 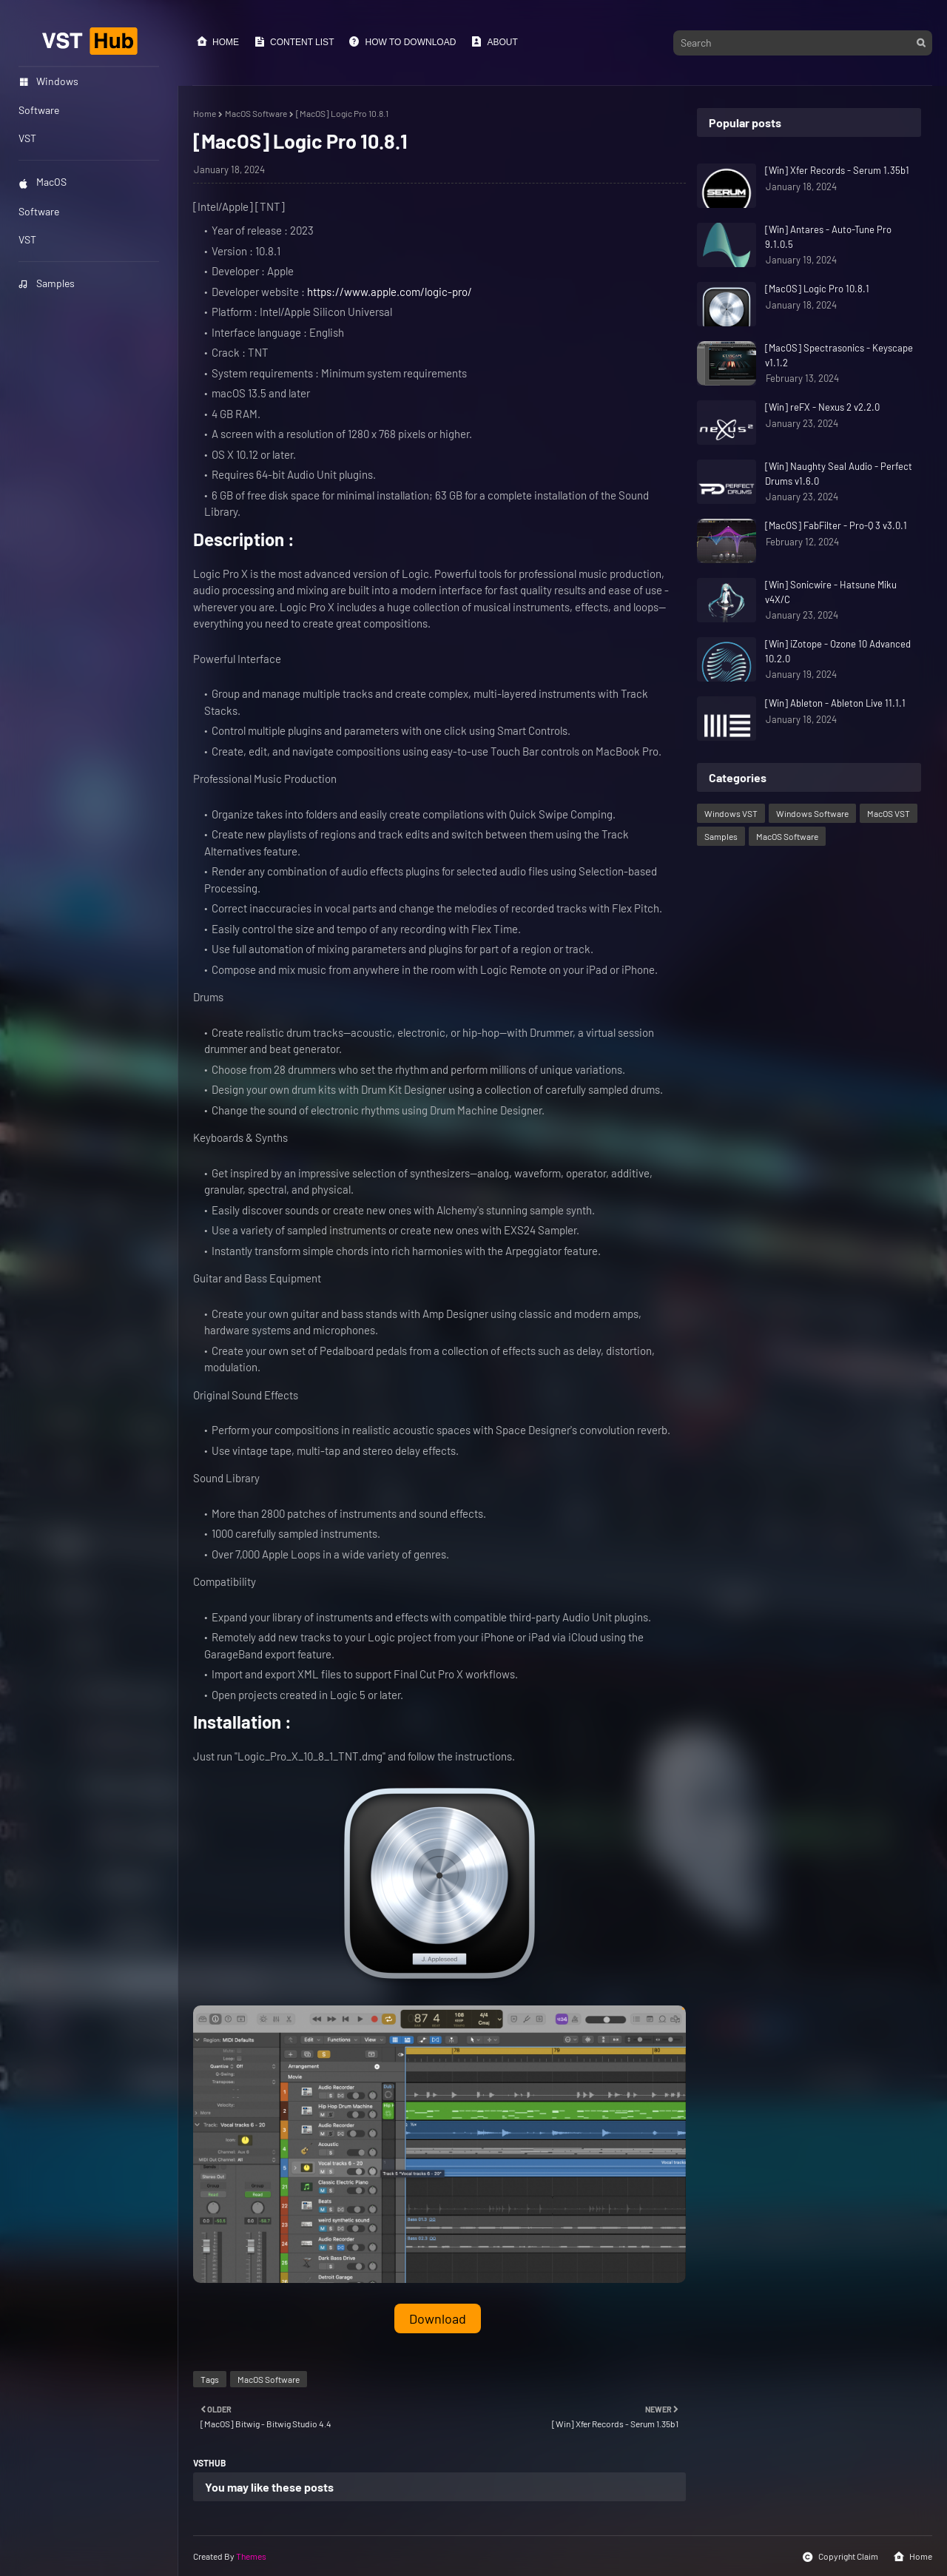 What do you see at coordinates (812, 813) in the screenshot?
I see `Windows Software` at bounding box center [812, 813].